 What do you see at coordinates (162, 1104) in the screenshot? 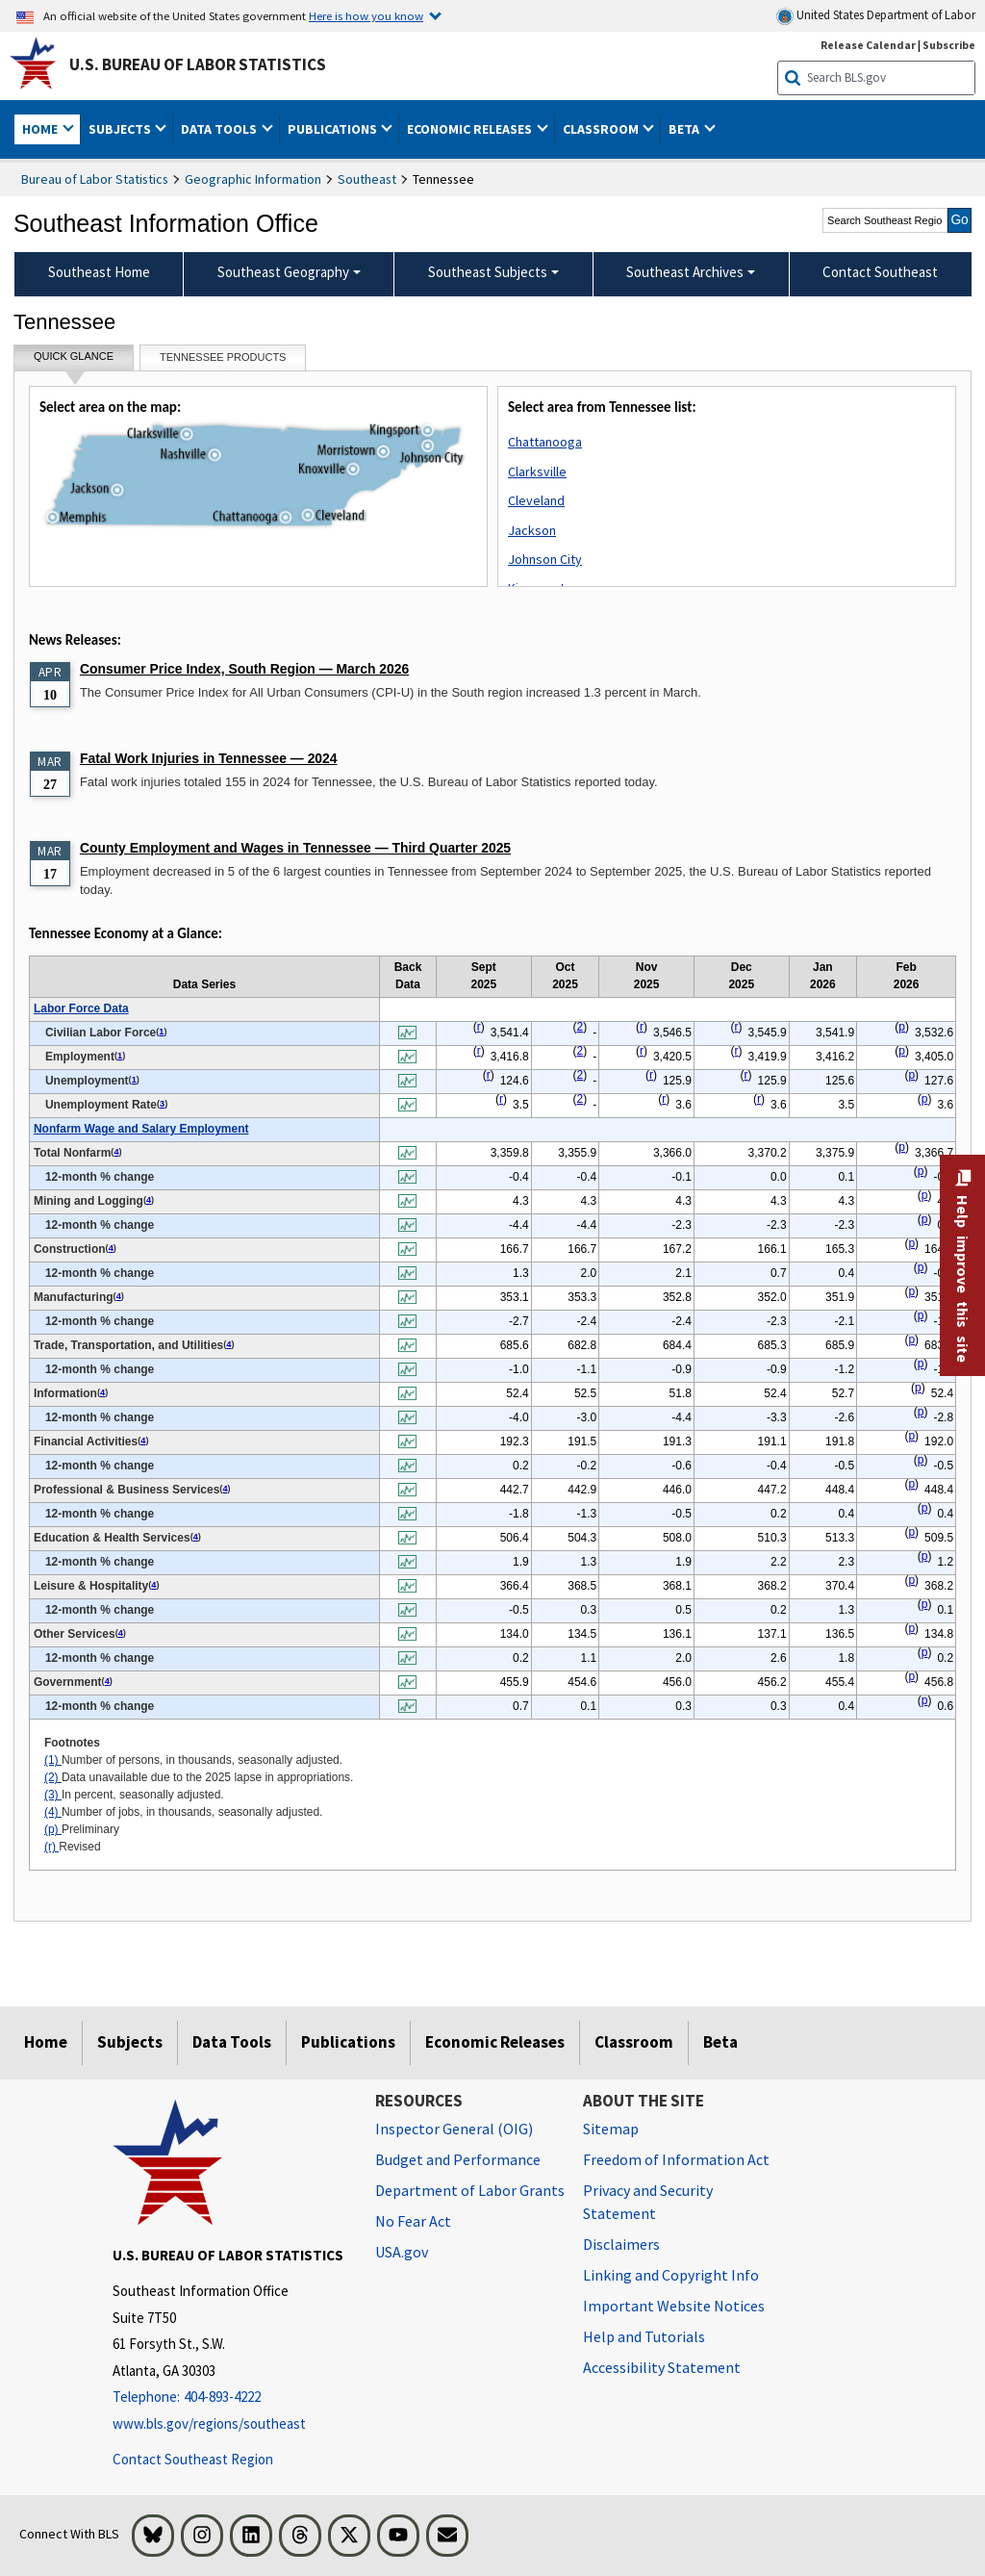
I see `3 [3 In percent, seasonally adjusted. t1fn]` at bounding box center [162, 1104].